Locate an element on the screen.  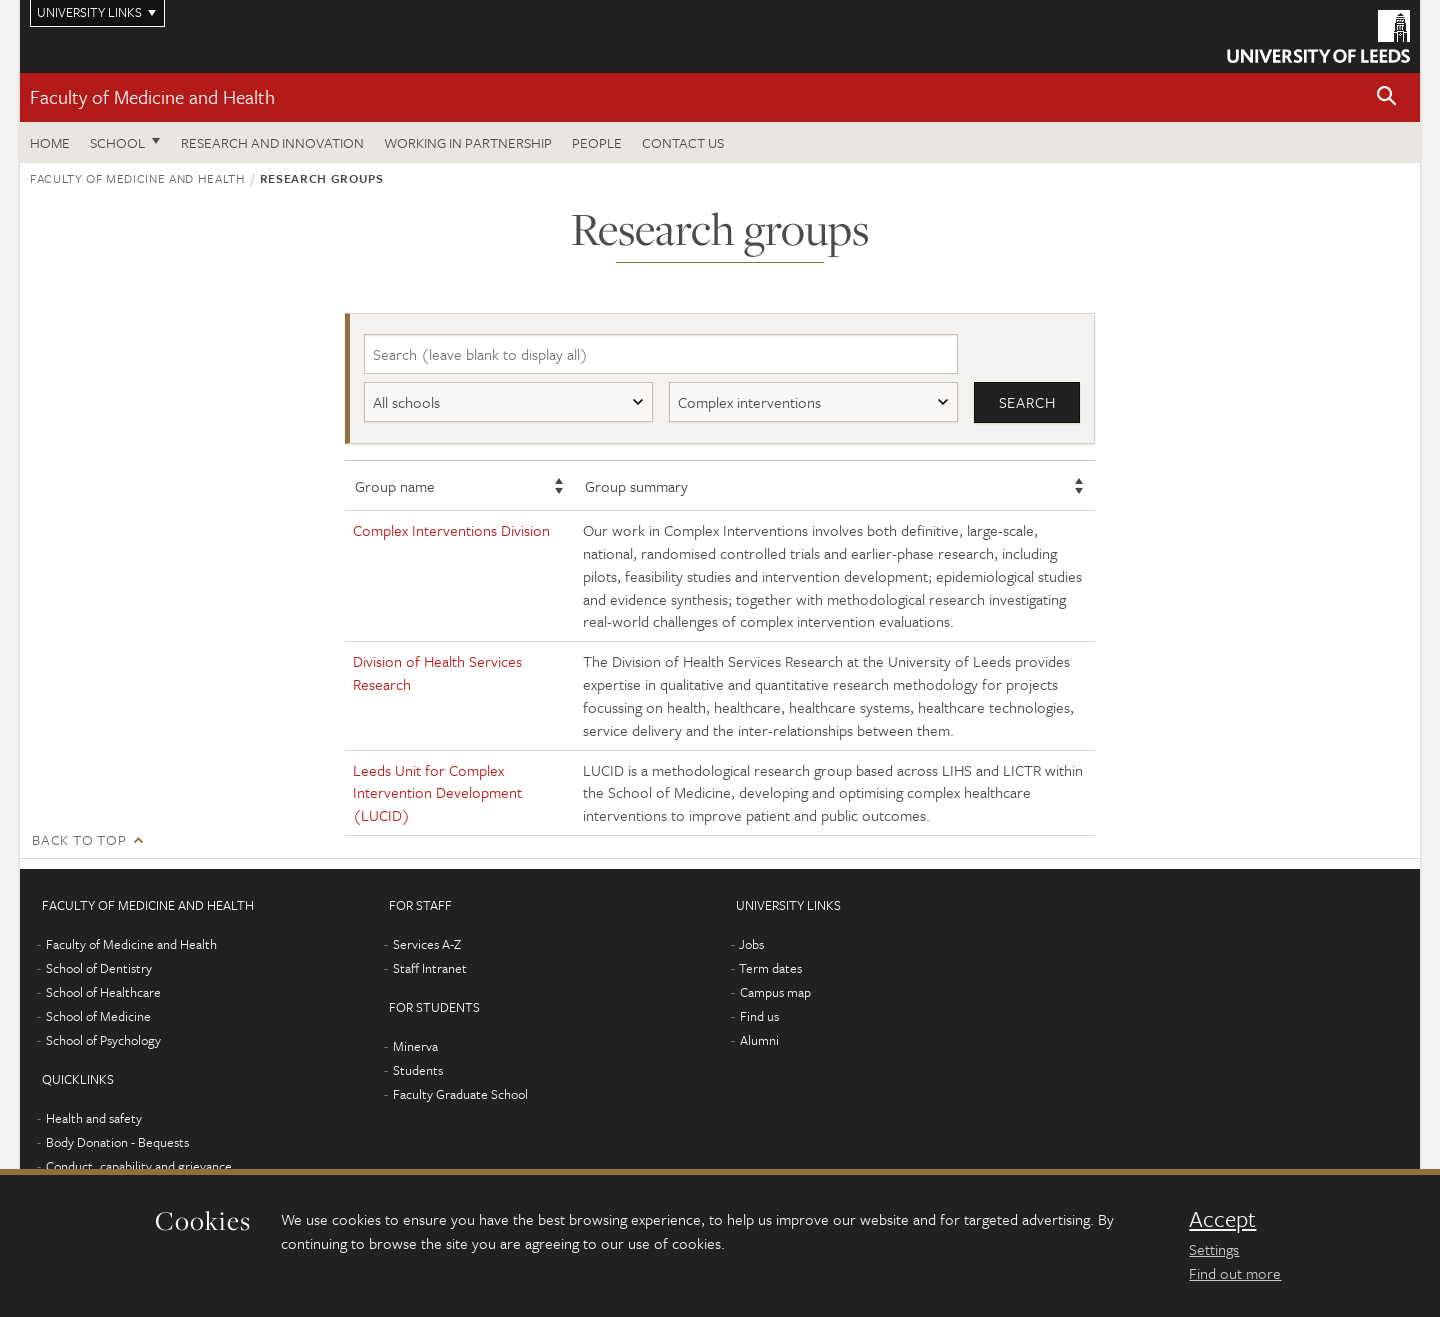
Settings is located at coordinates (1214, 1249).